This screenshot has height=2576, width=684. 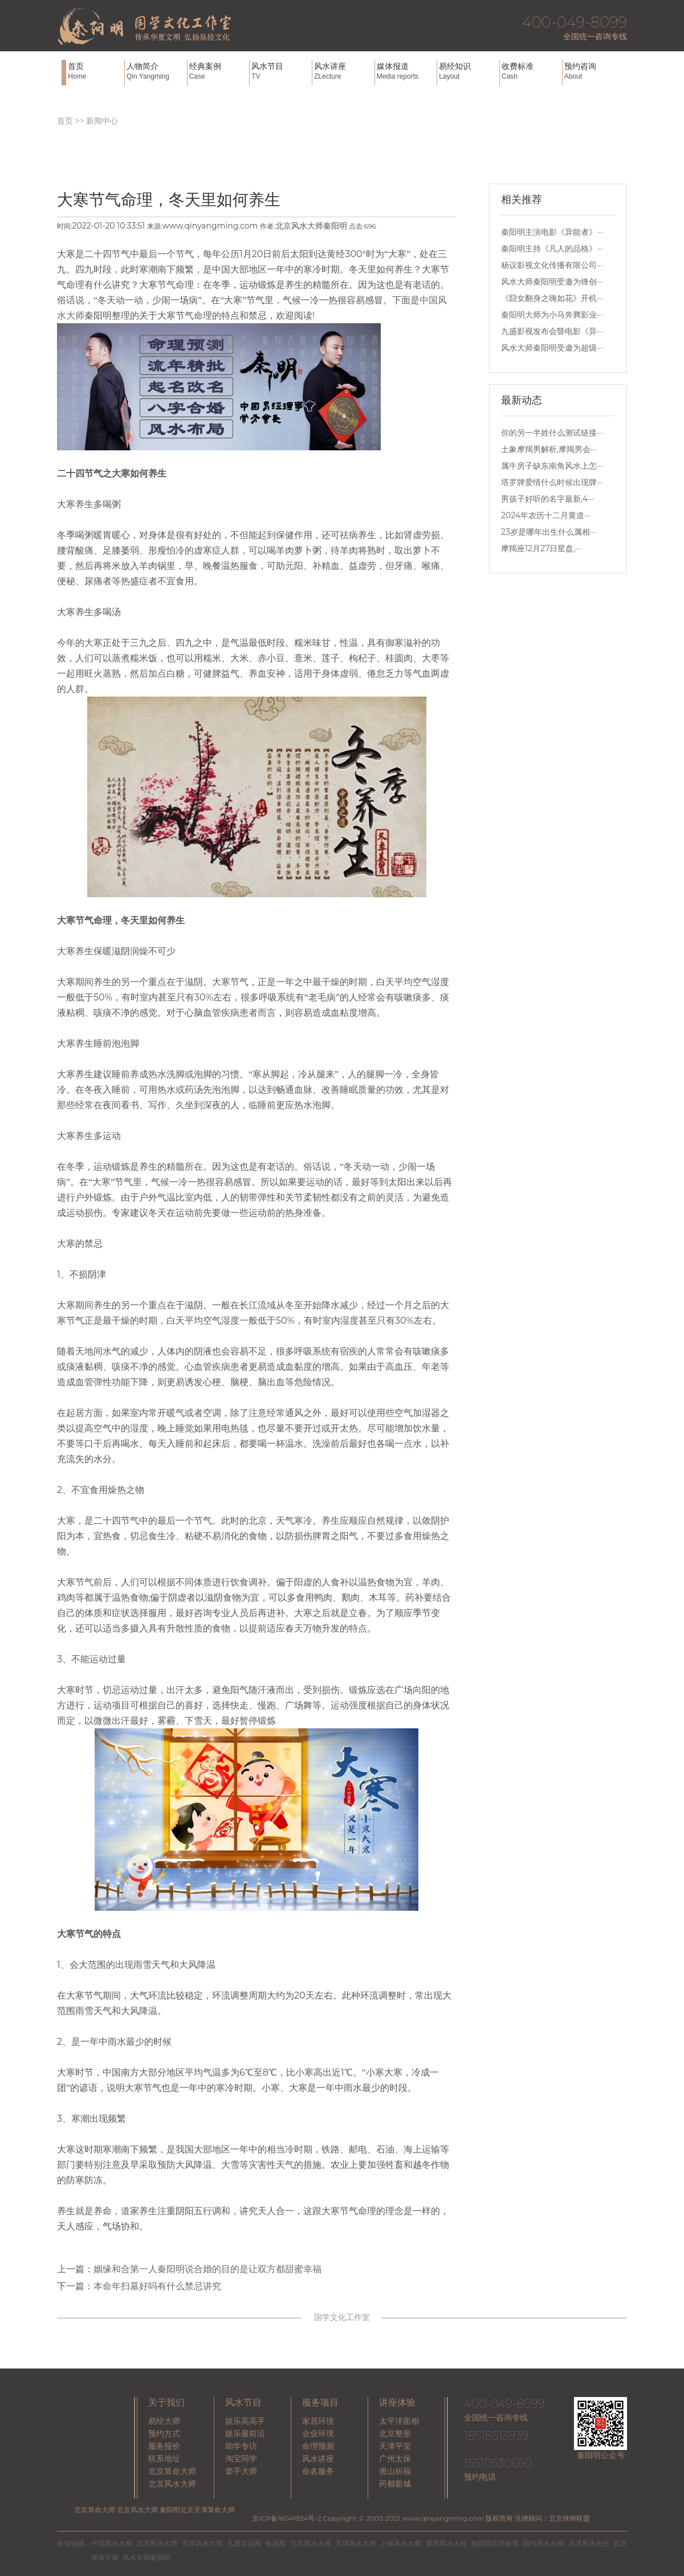 I want to click on 杨议影视文化传播有限公司···, so click(x=552, y=265).